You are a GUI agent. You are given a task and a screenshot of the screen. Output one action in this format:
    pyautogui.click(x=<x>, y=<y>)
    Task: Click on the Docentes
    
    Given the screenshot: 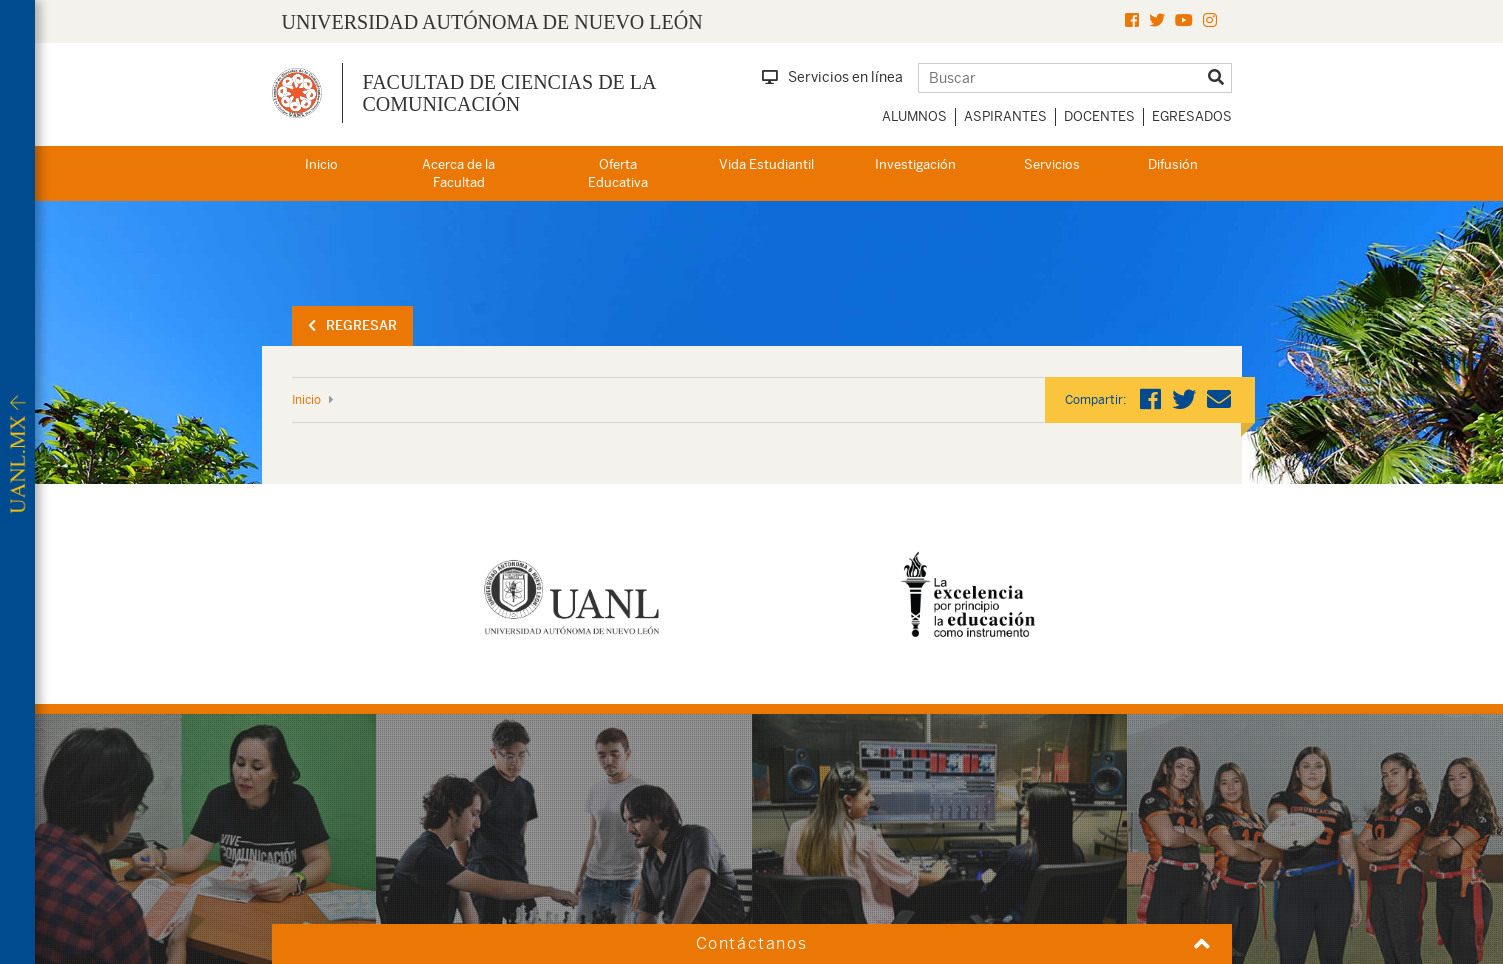 What is the action you would take?
    pyautogui.click(x=1099, y=116)
    